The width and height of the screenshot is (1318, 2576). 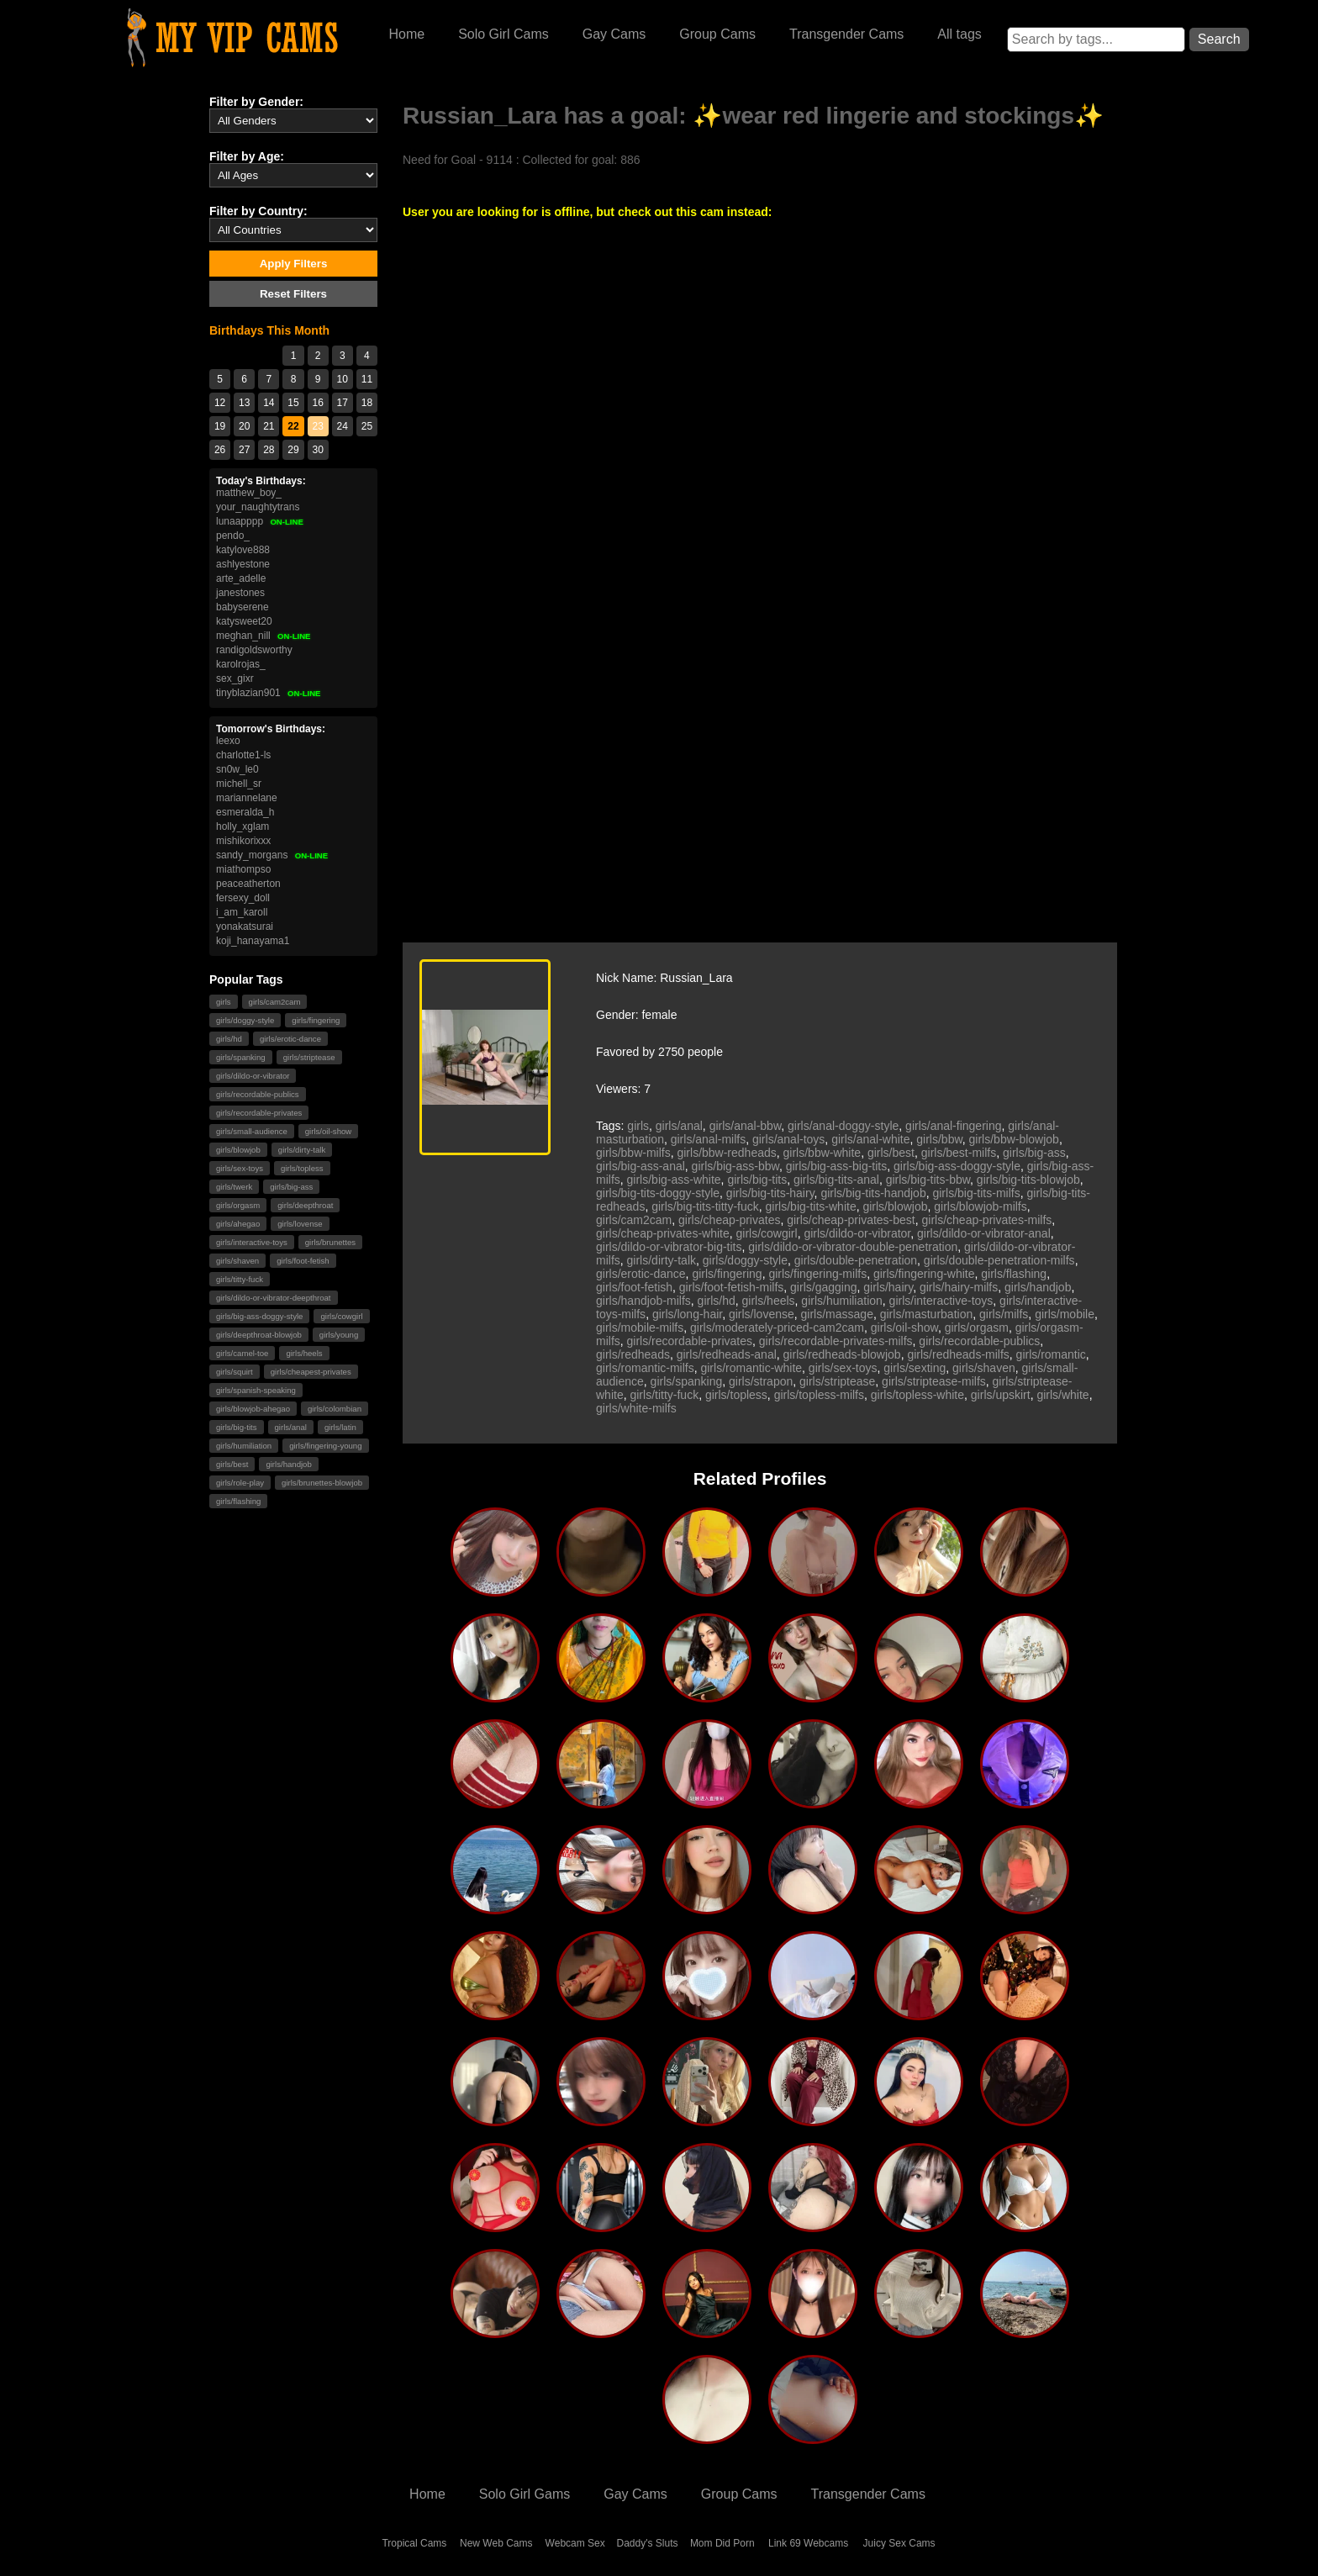 I want to click on girls/strapon, so click(x=761, y=1381).